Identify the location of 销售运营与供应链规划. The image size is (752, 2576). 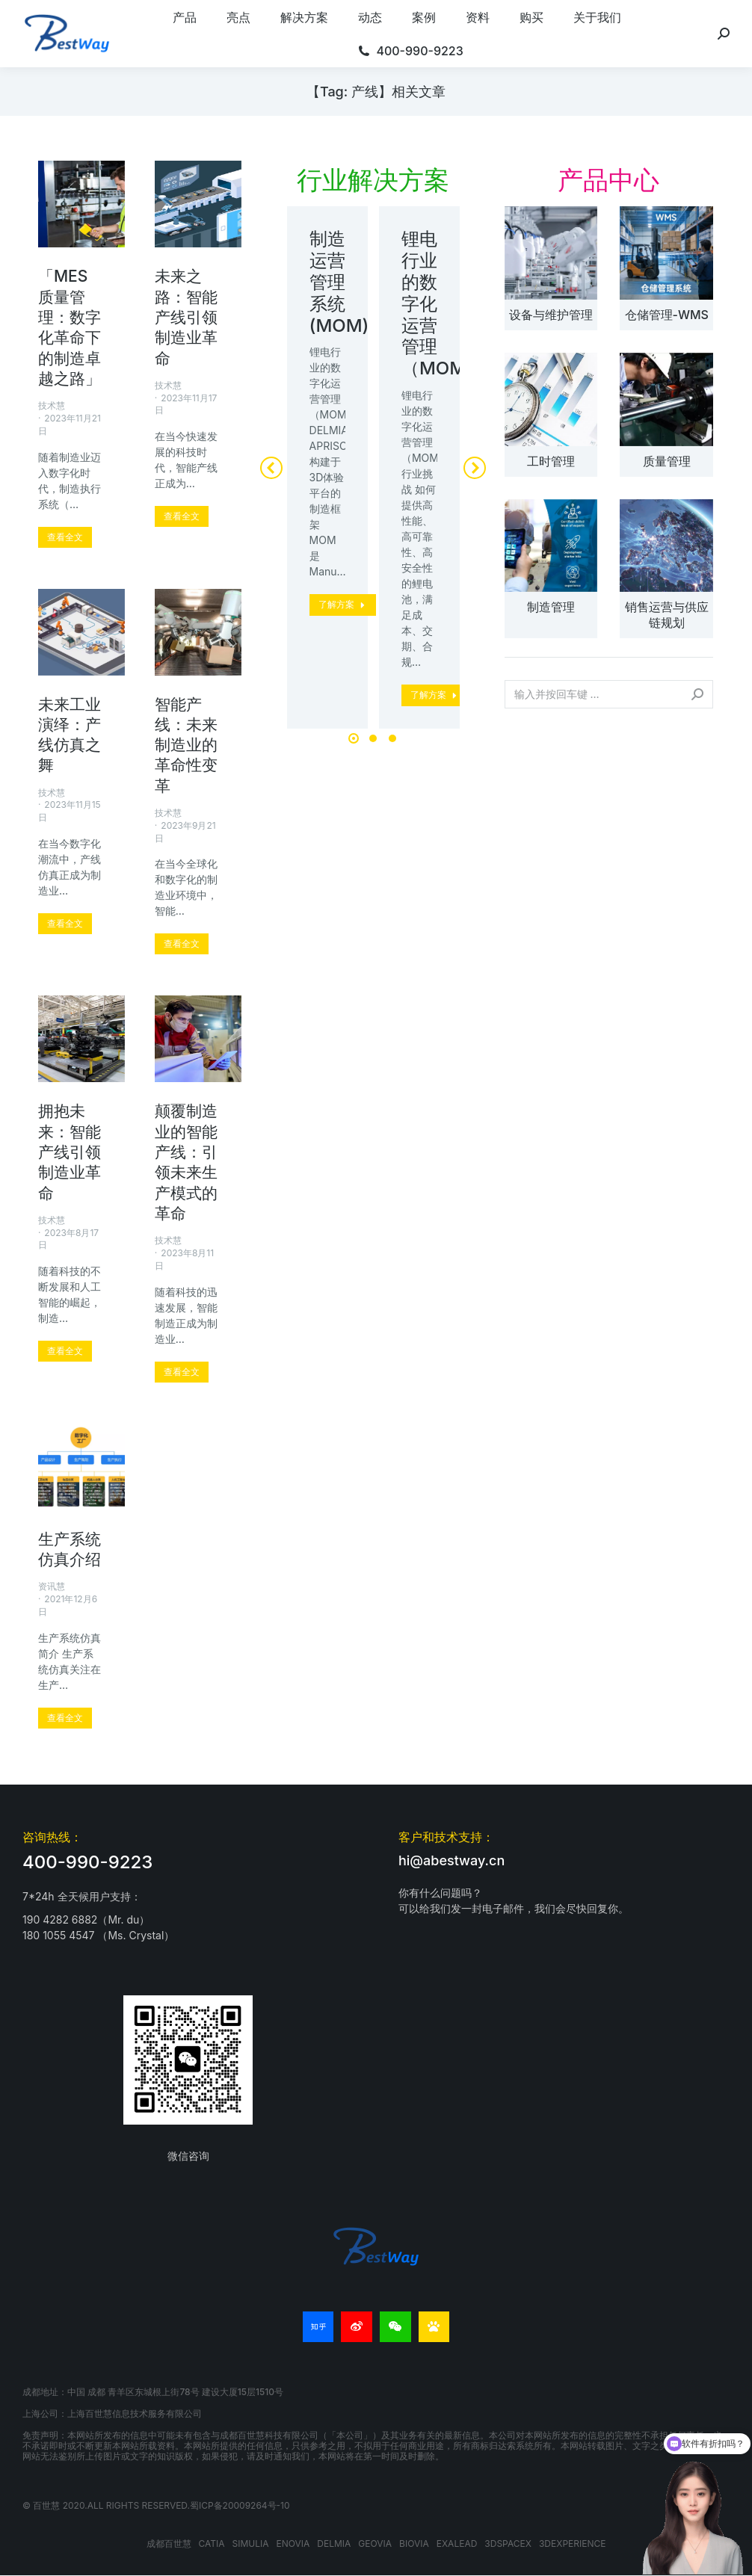
(667, 614).